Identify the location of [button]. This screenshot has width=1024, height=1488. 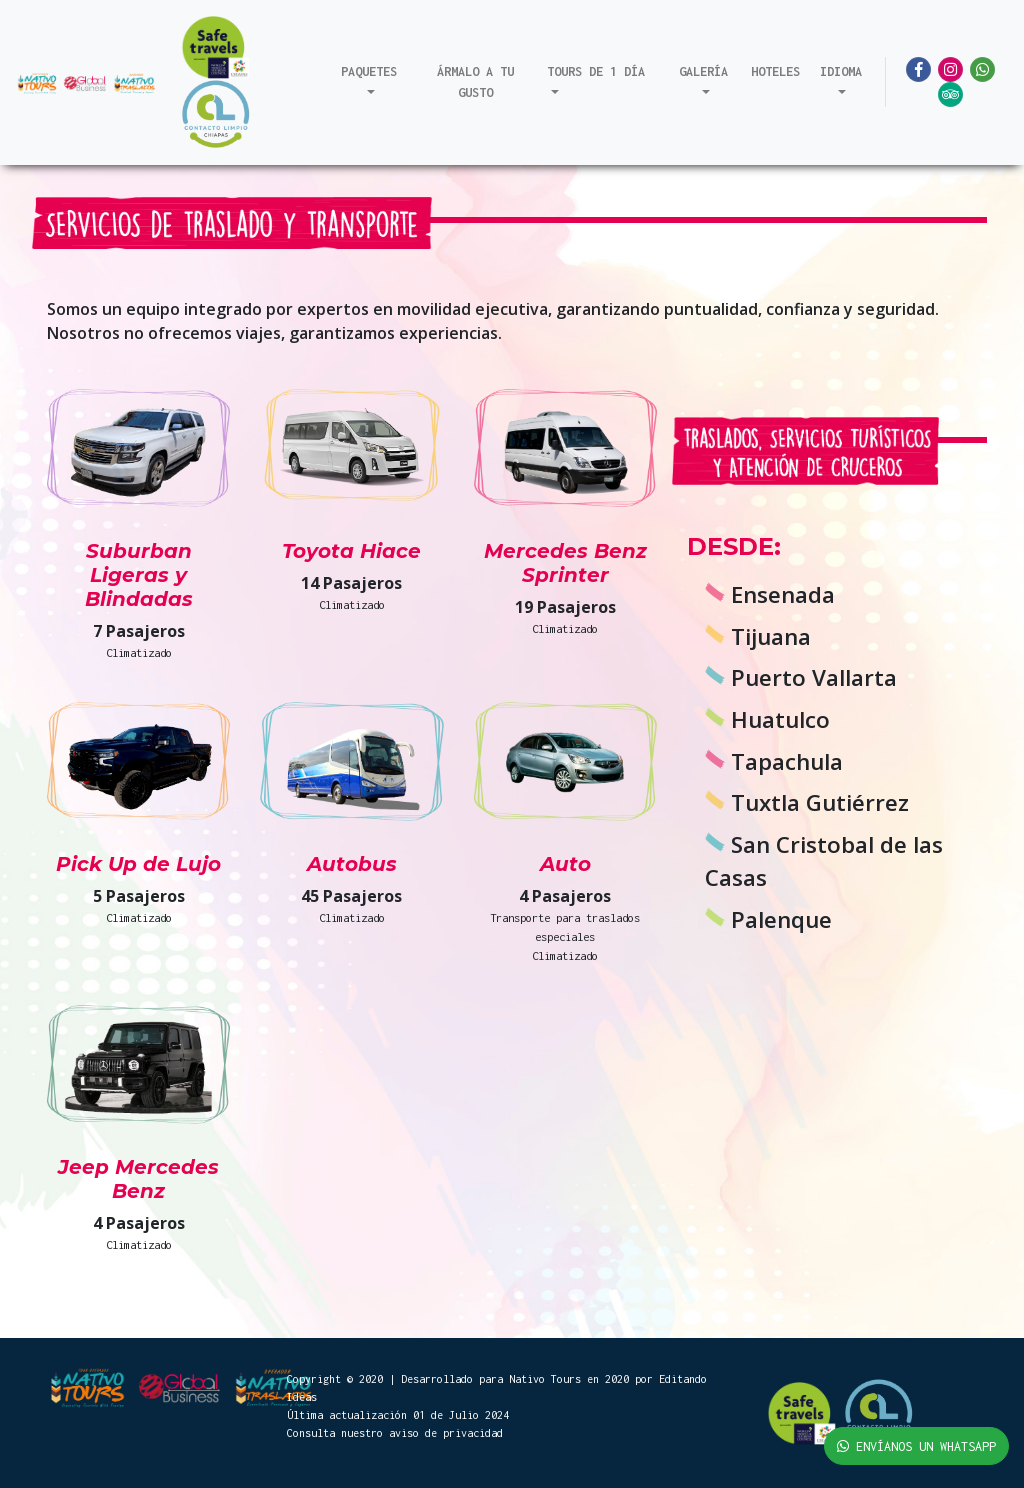
(368, 82).